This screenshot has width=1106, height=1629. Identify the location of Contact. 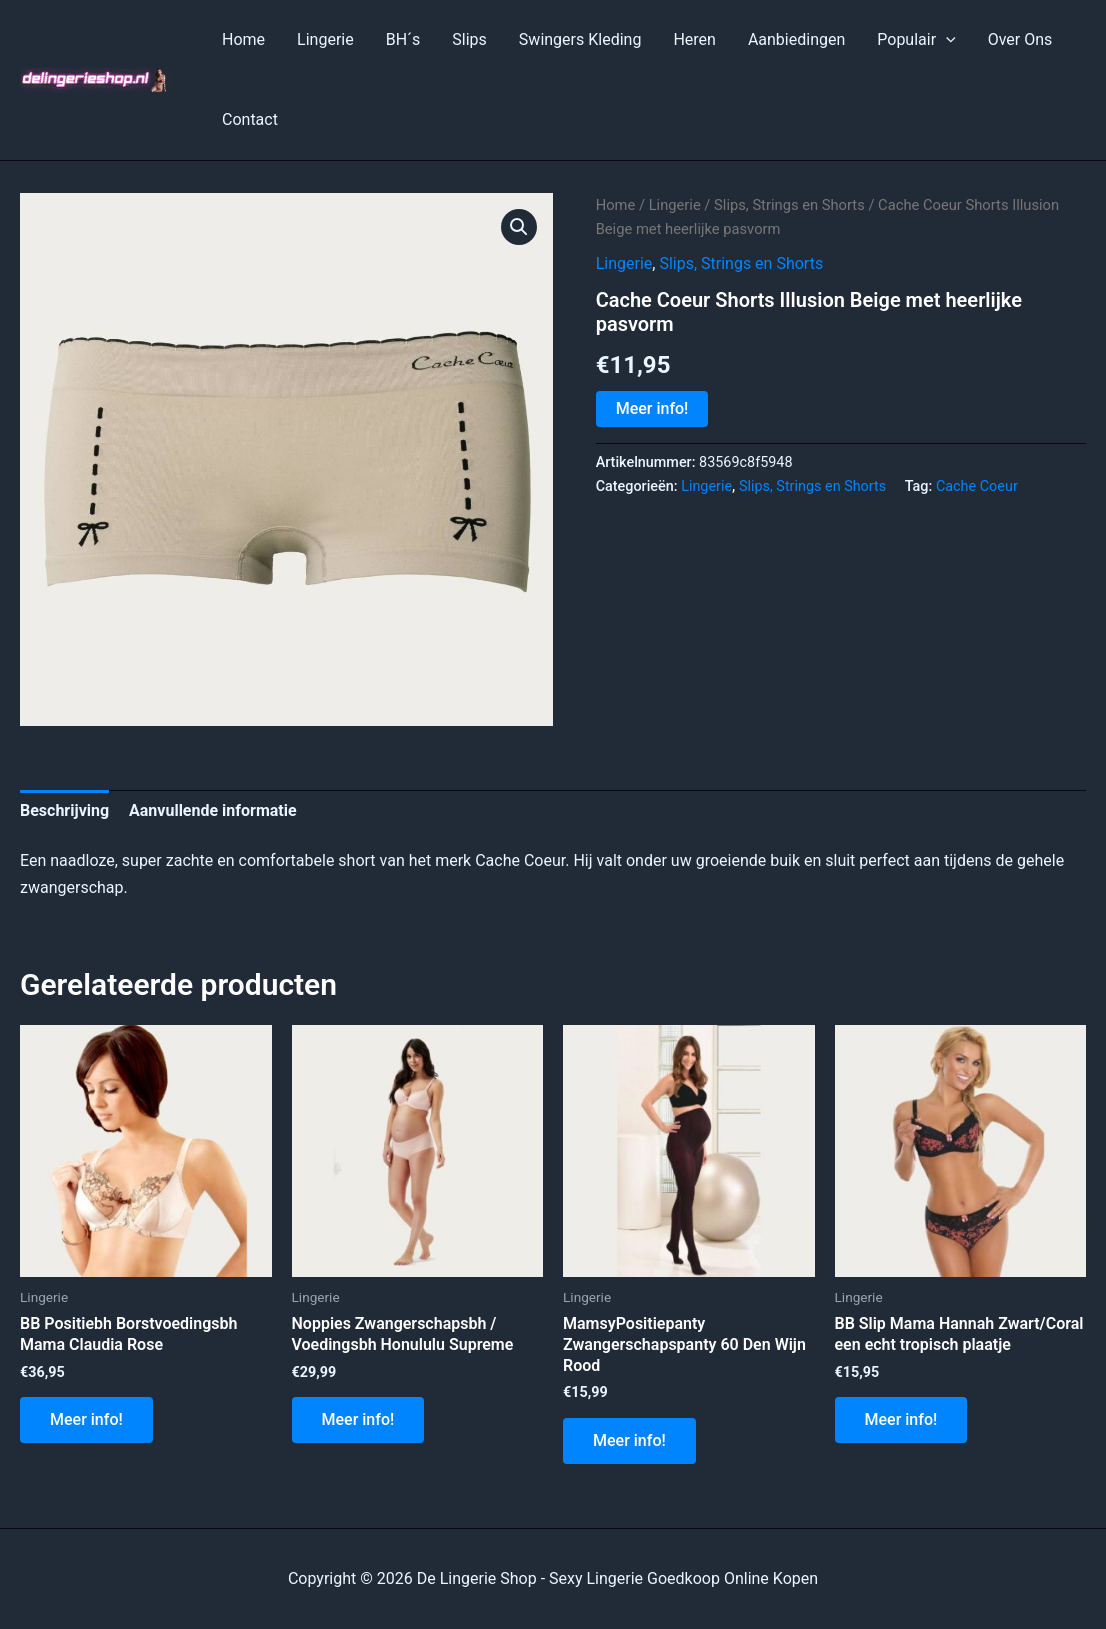
(250, 119).